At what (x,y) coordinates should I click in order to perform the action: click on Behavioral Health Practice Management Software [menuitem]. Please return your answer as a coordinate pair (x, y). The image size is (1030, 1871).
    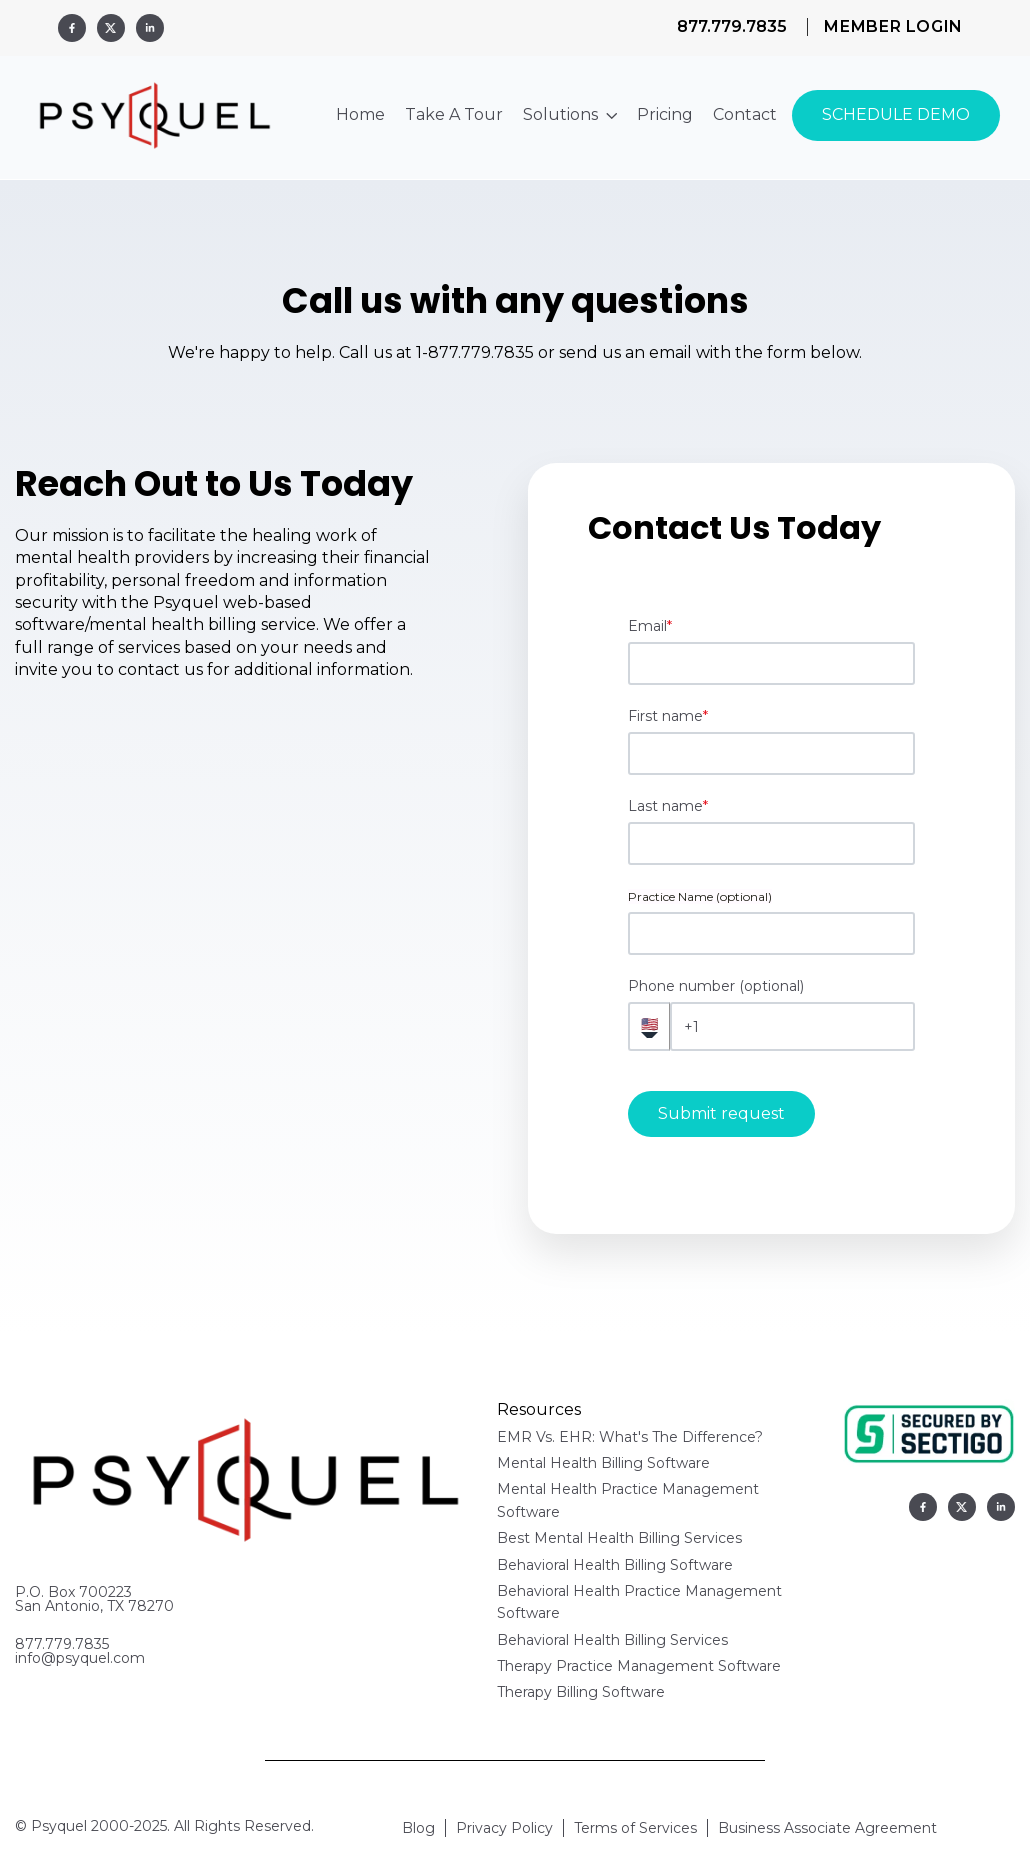
    Looking at the image, I should click on (639, 1602).